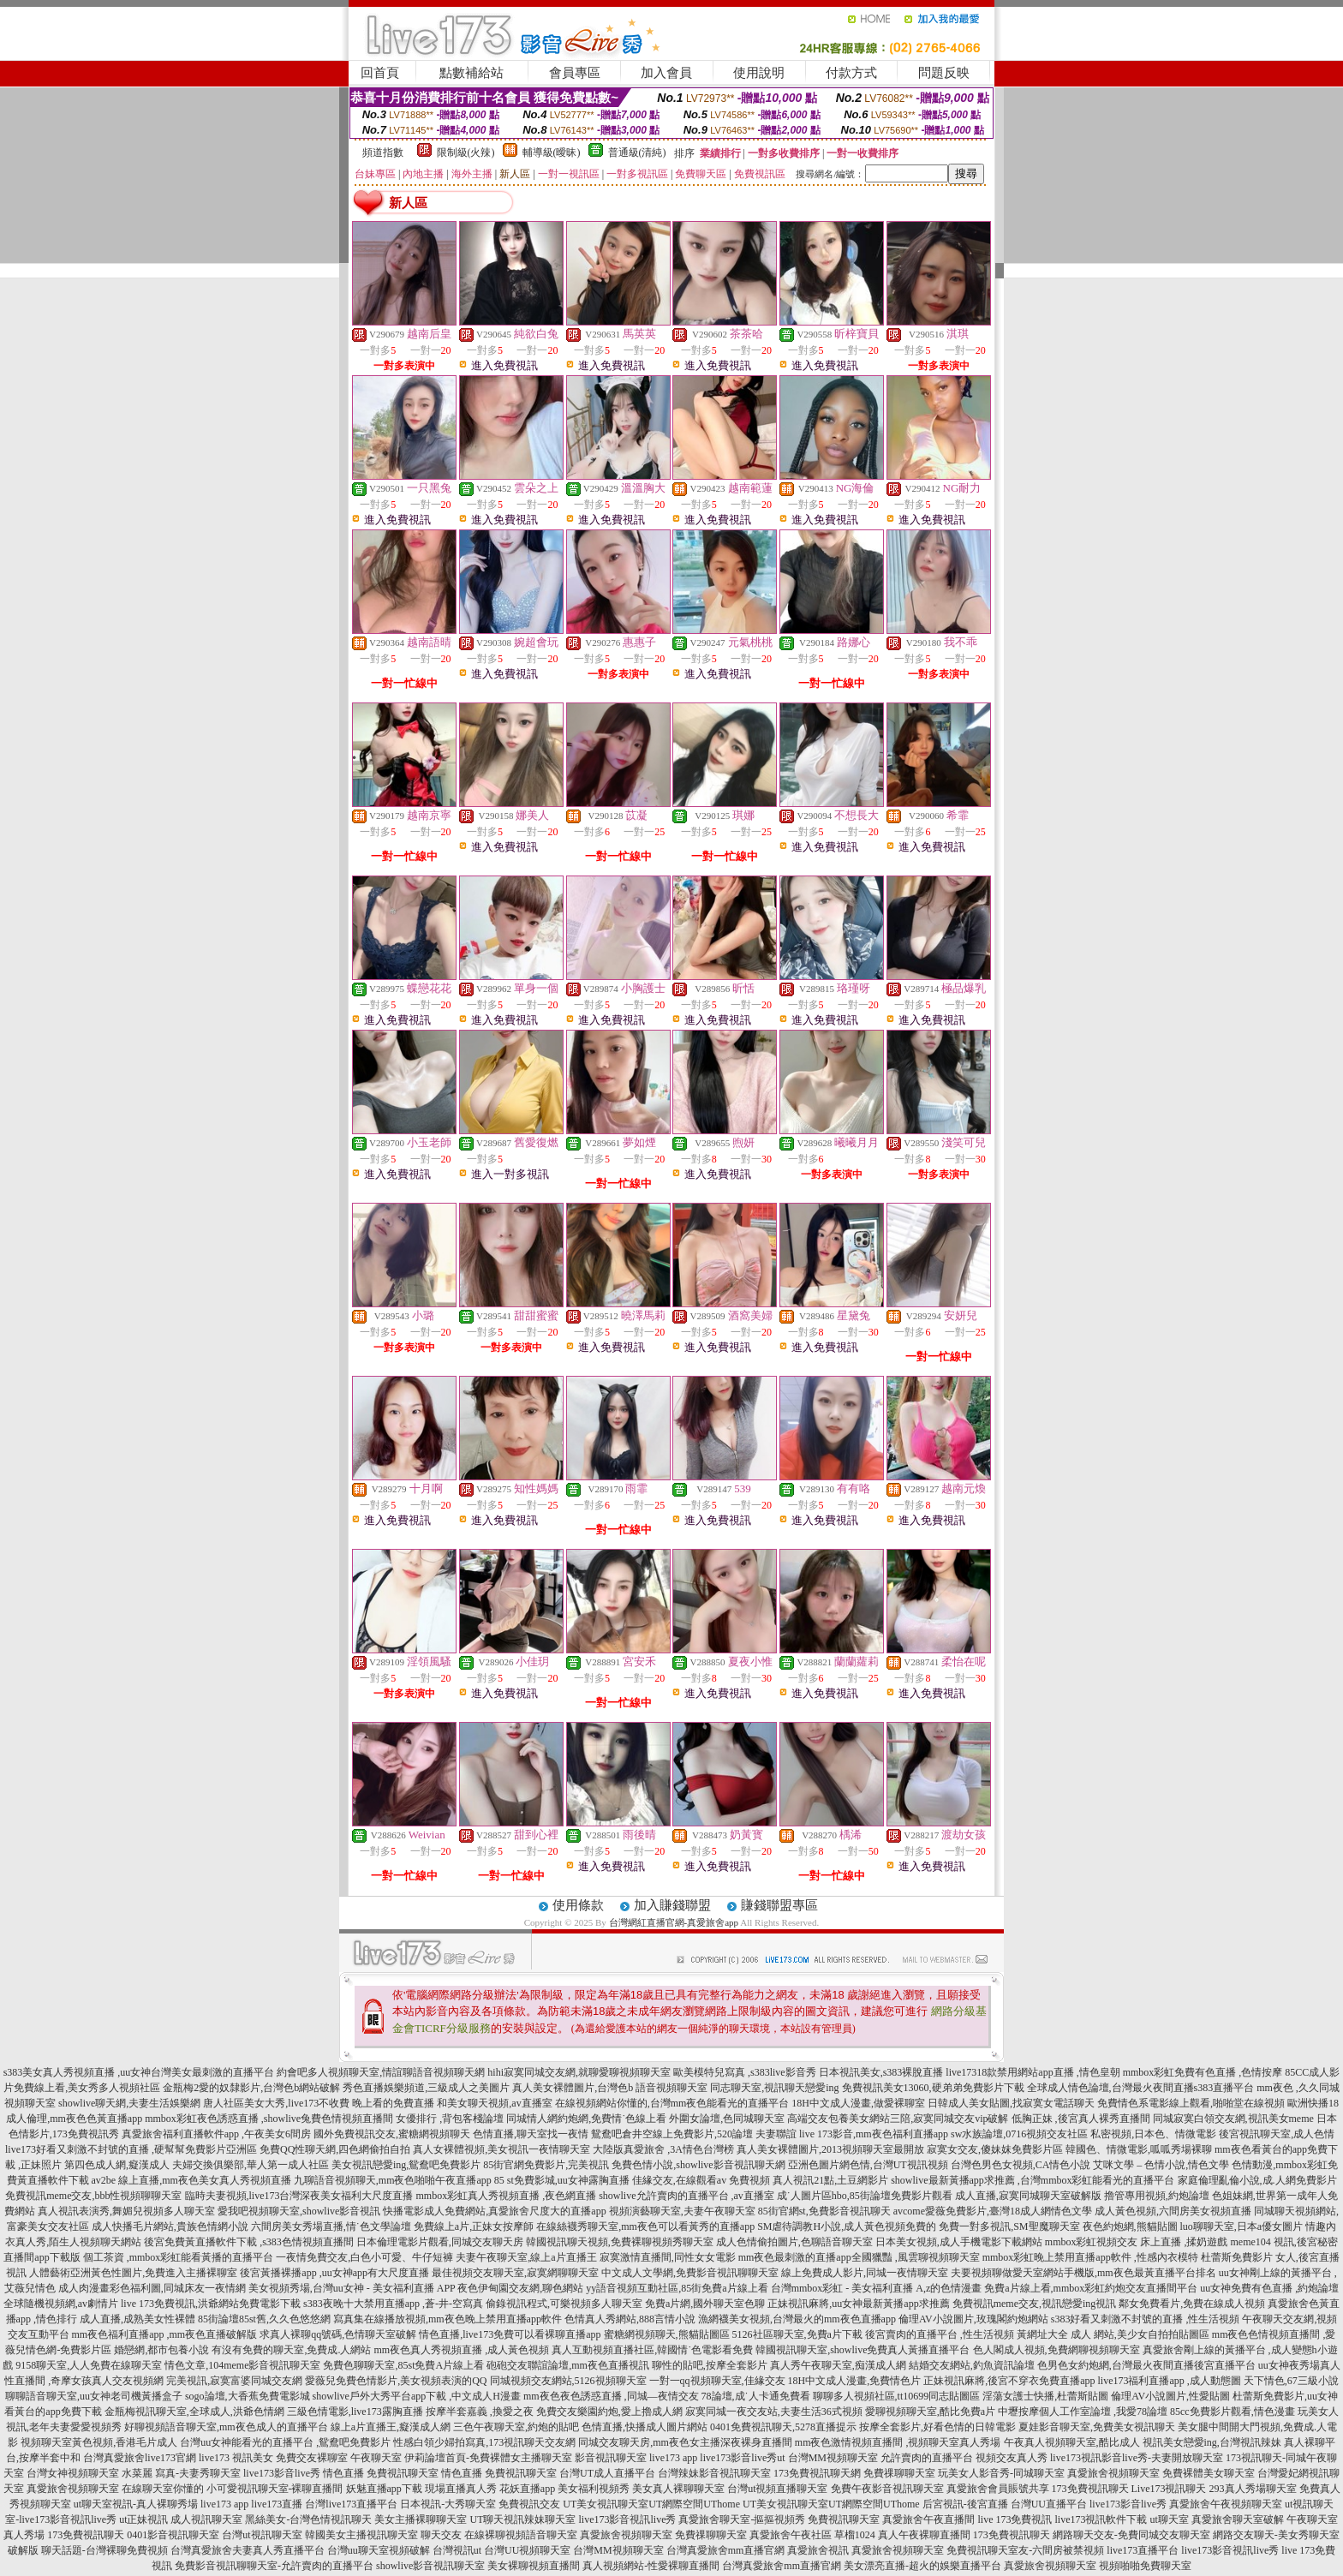  I want to click on sw水族論壇,0716視頻交友社區, so click(1019, 2134).